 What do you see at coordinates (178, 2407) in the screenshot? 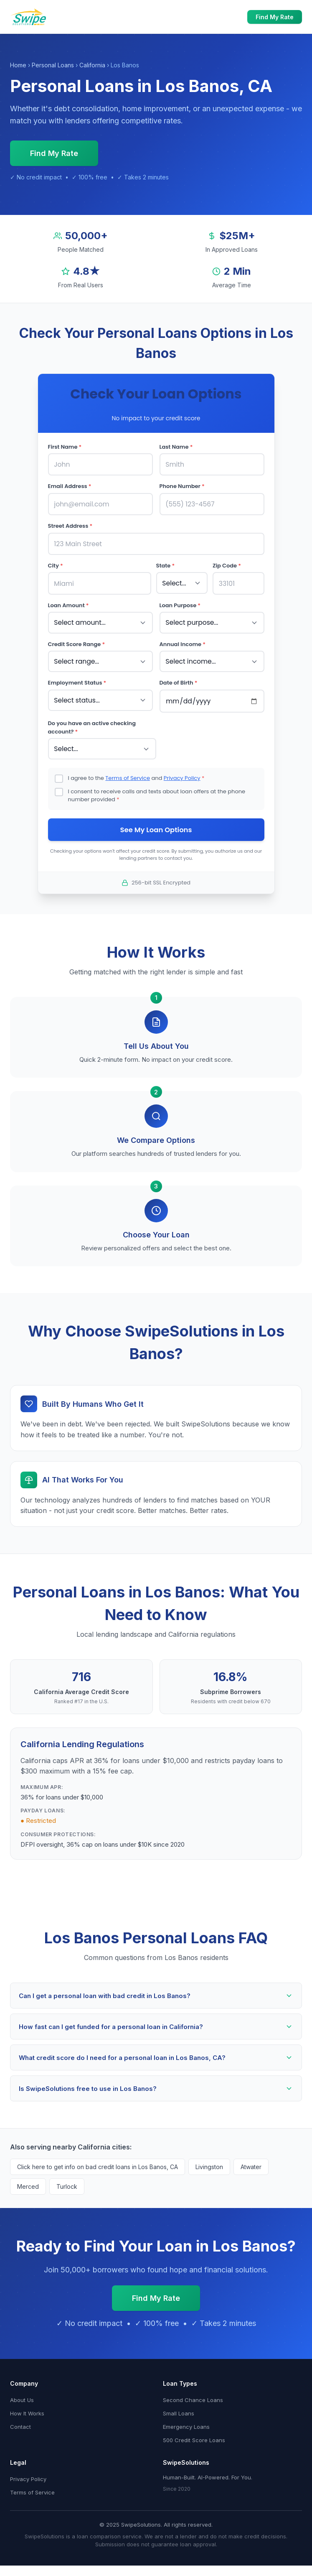
I see `Small Loans` at bounding box center [178, 2407].